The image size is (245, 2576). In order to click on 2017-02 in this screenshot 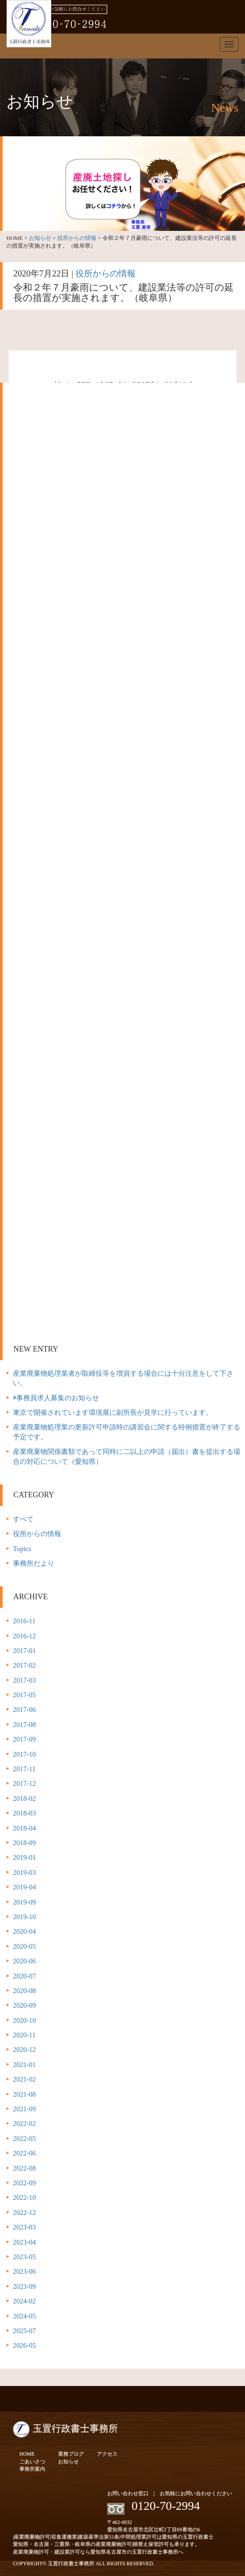, I will do `click(24, 1665)`.